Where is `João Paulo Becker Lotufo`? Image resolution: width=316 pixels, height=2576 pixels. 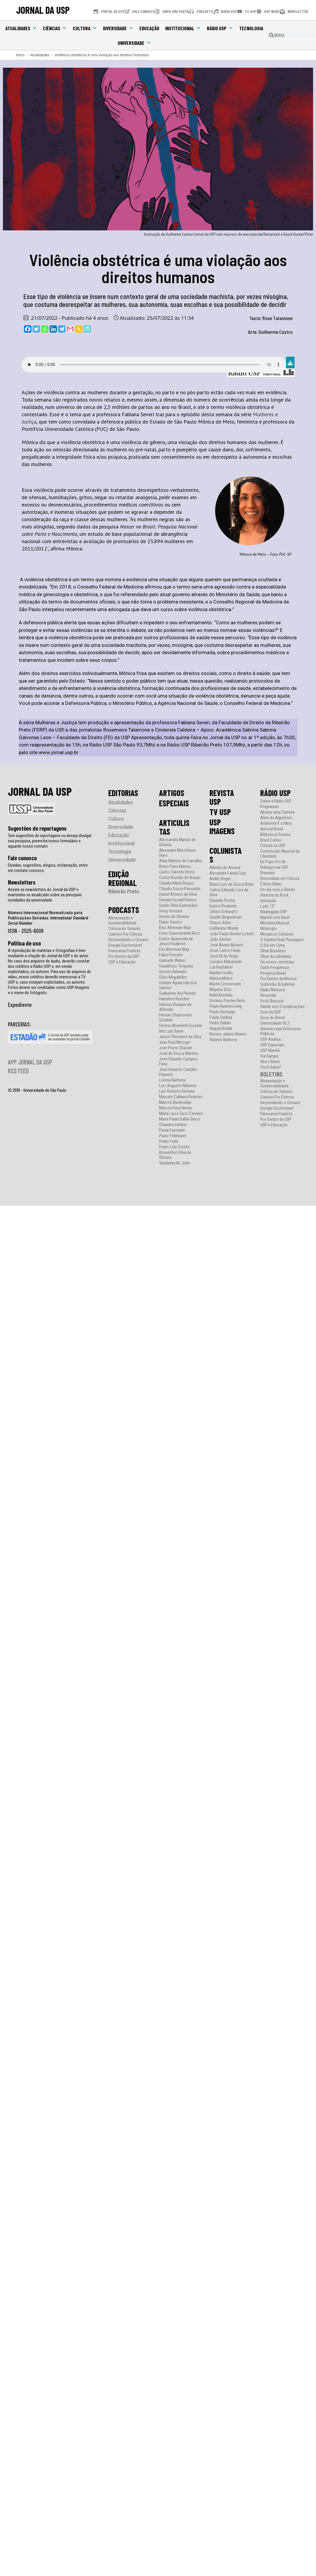 João Paulo Becker Lotufo is located at coordinates (231, 933).